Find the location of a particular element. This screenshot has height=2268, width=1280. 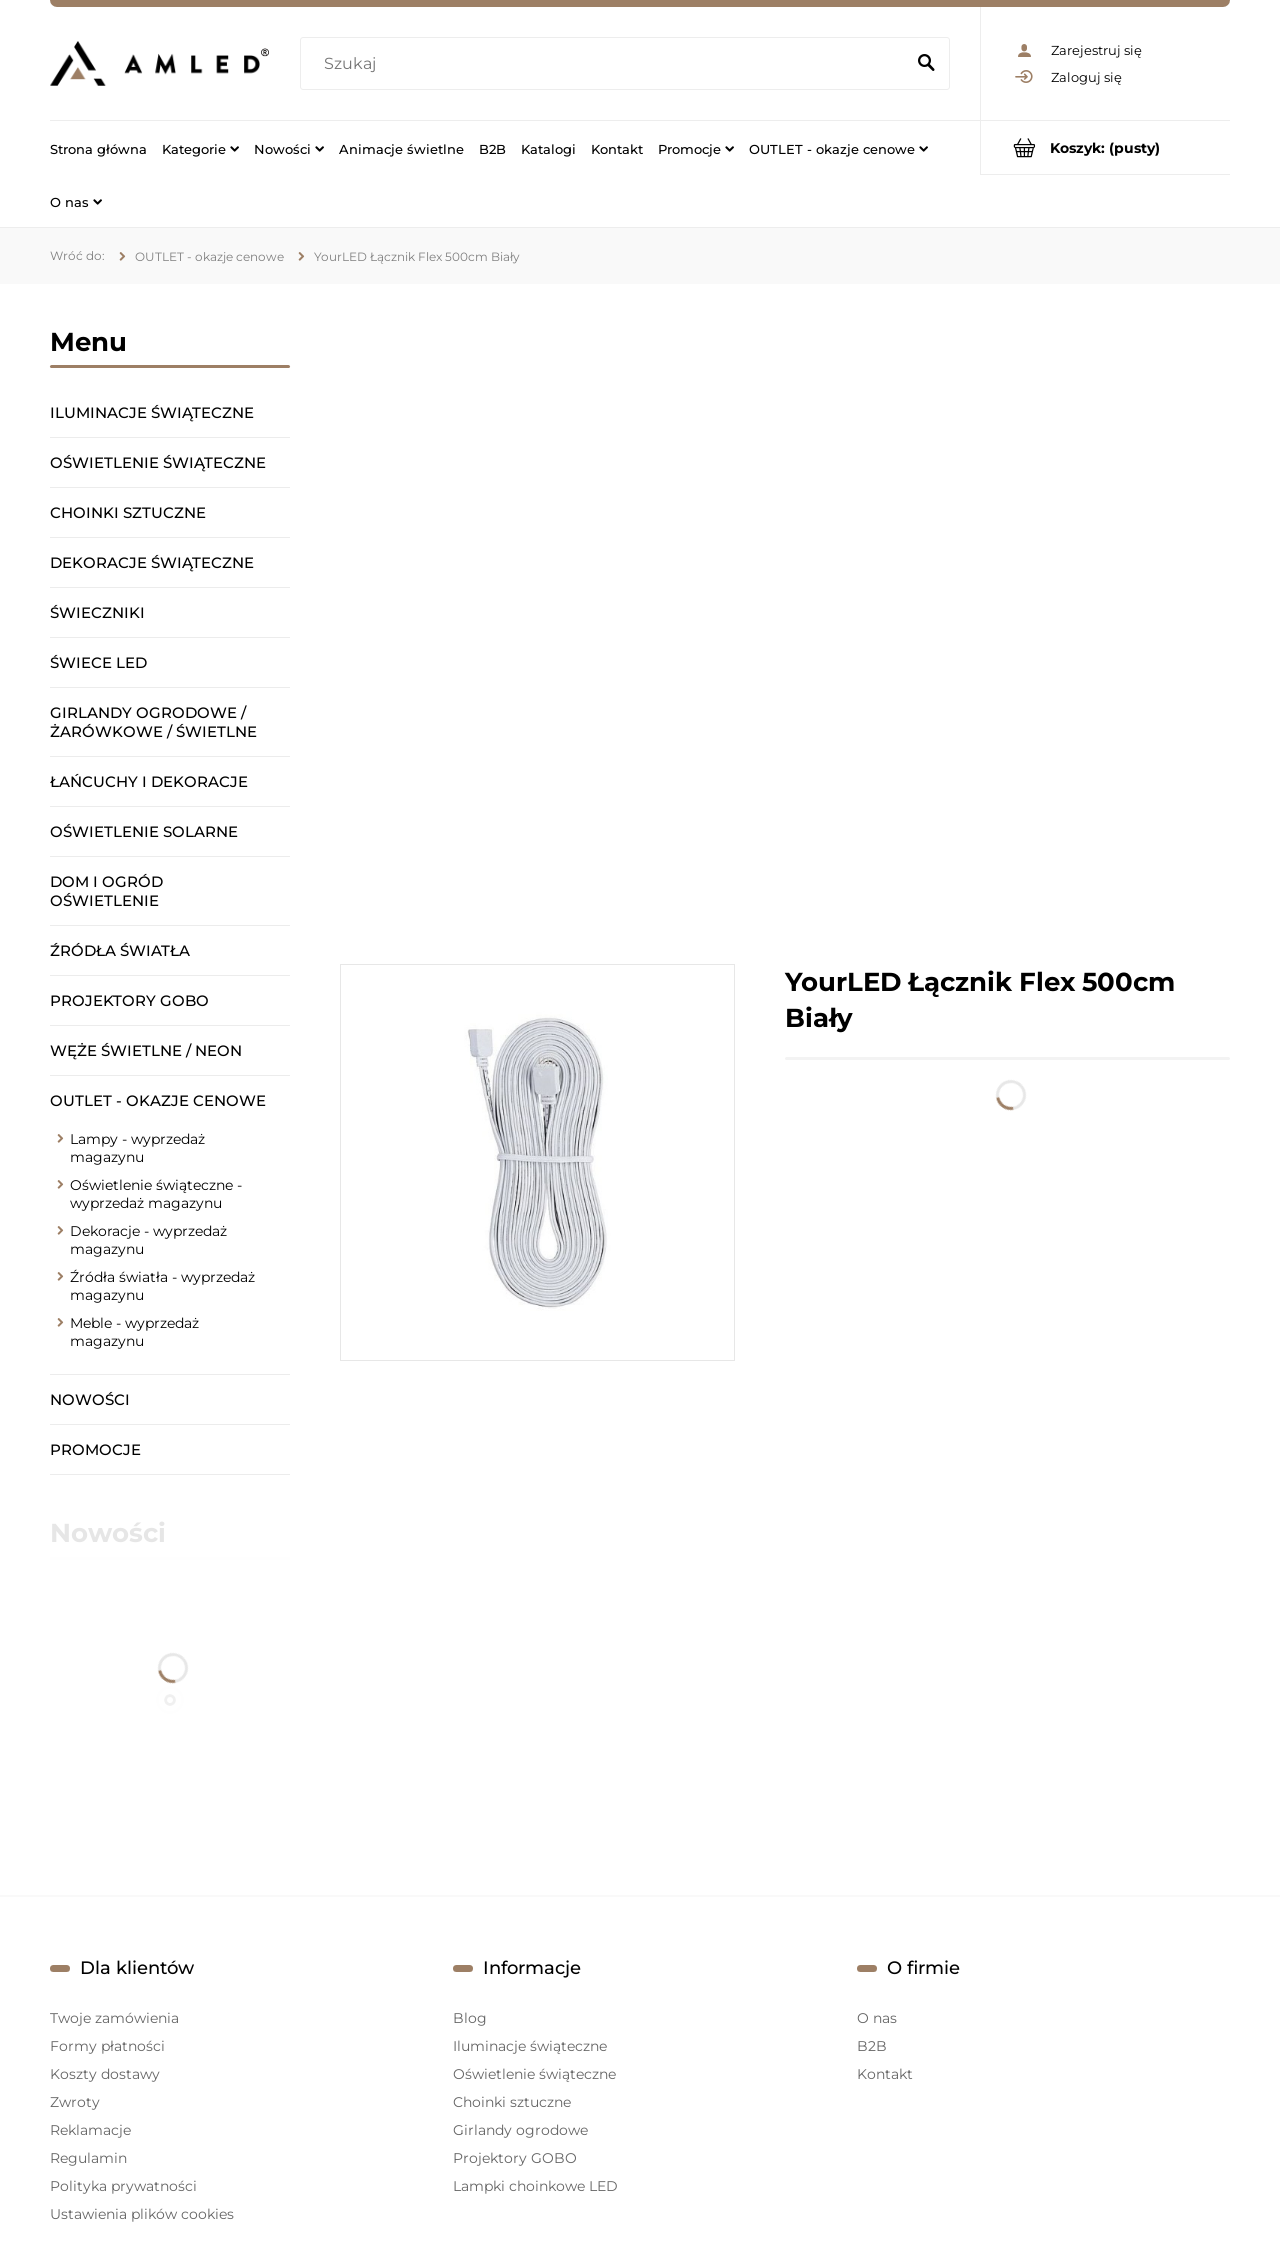

Nowości is located at coordinates (90, 1399).